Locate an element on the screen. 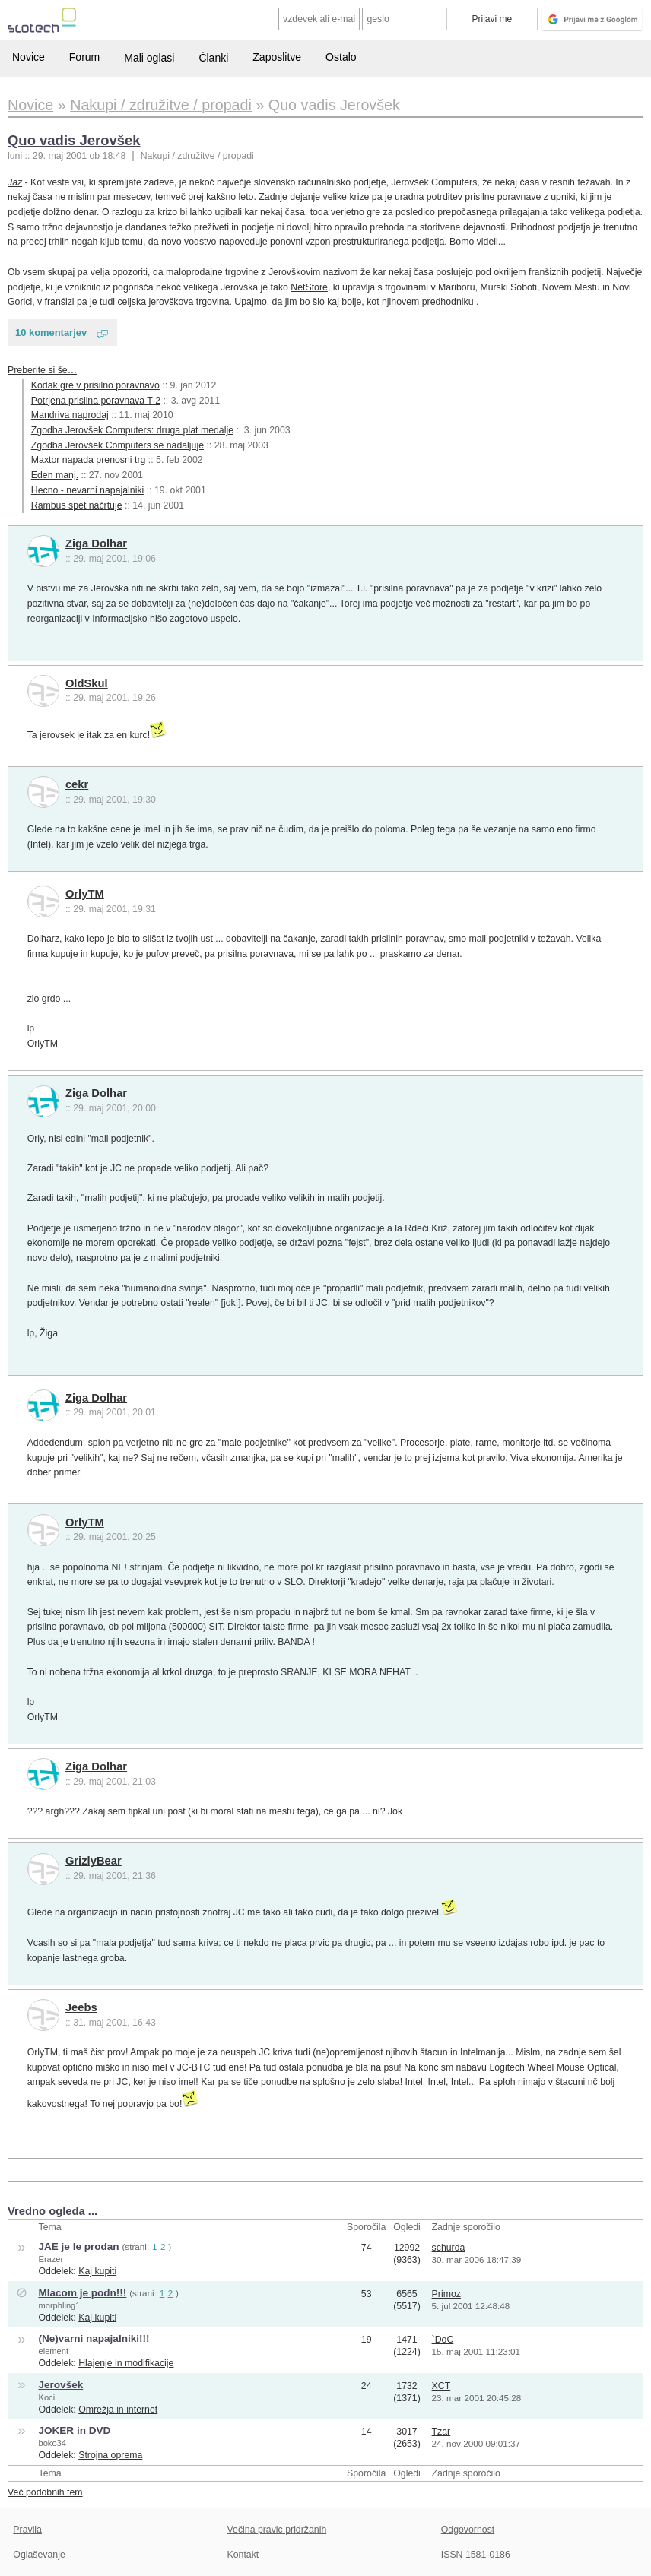 The height and width of the screenshot is (2576, 651). Eden manj. is located at coordinates (54, 475).